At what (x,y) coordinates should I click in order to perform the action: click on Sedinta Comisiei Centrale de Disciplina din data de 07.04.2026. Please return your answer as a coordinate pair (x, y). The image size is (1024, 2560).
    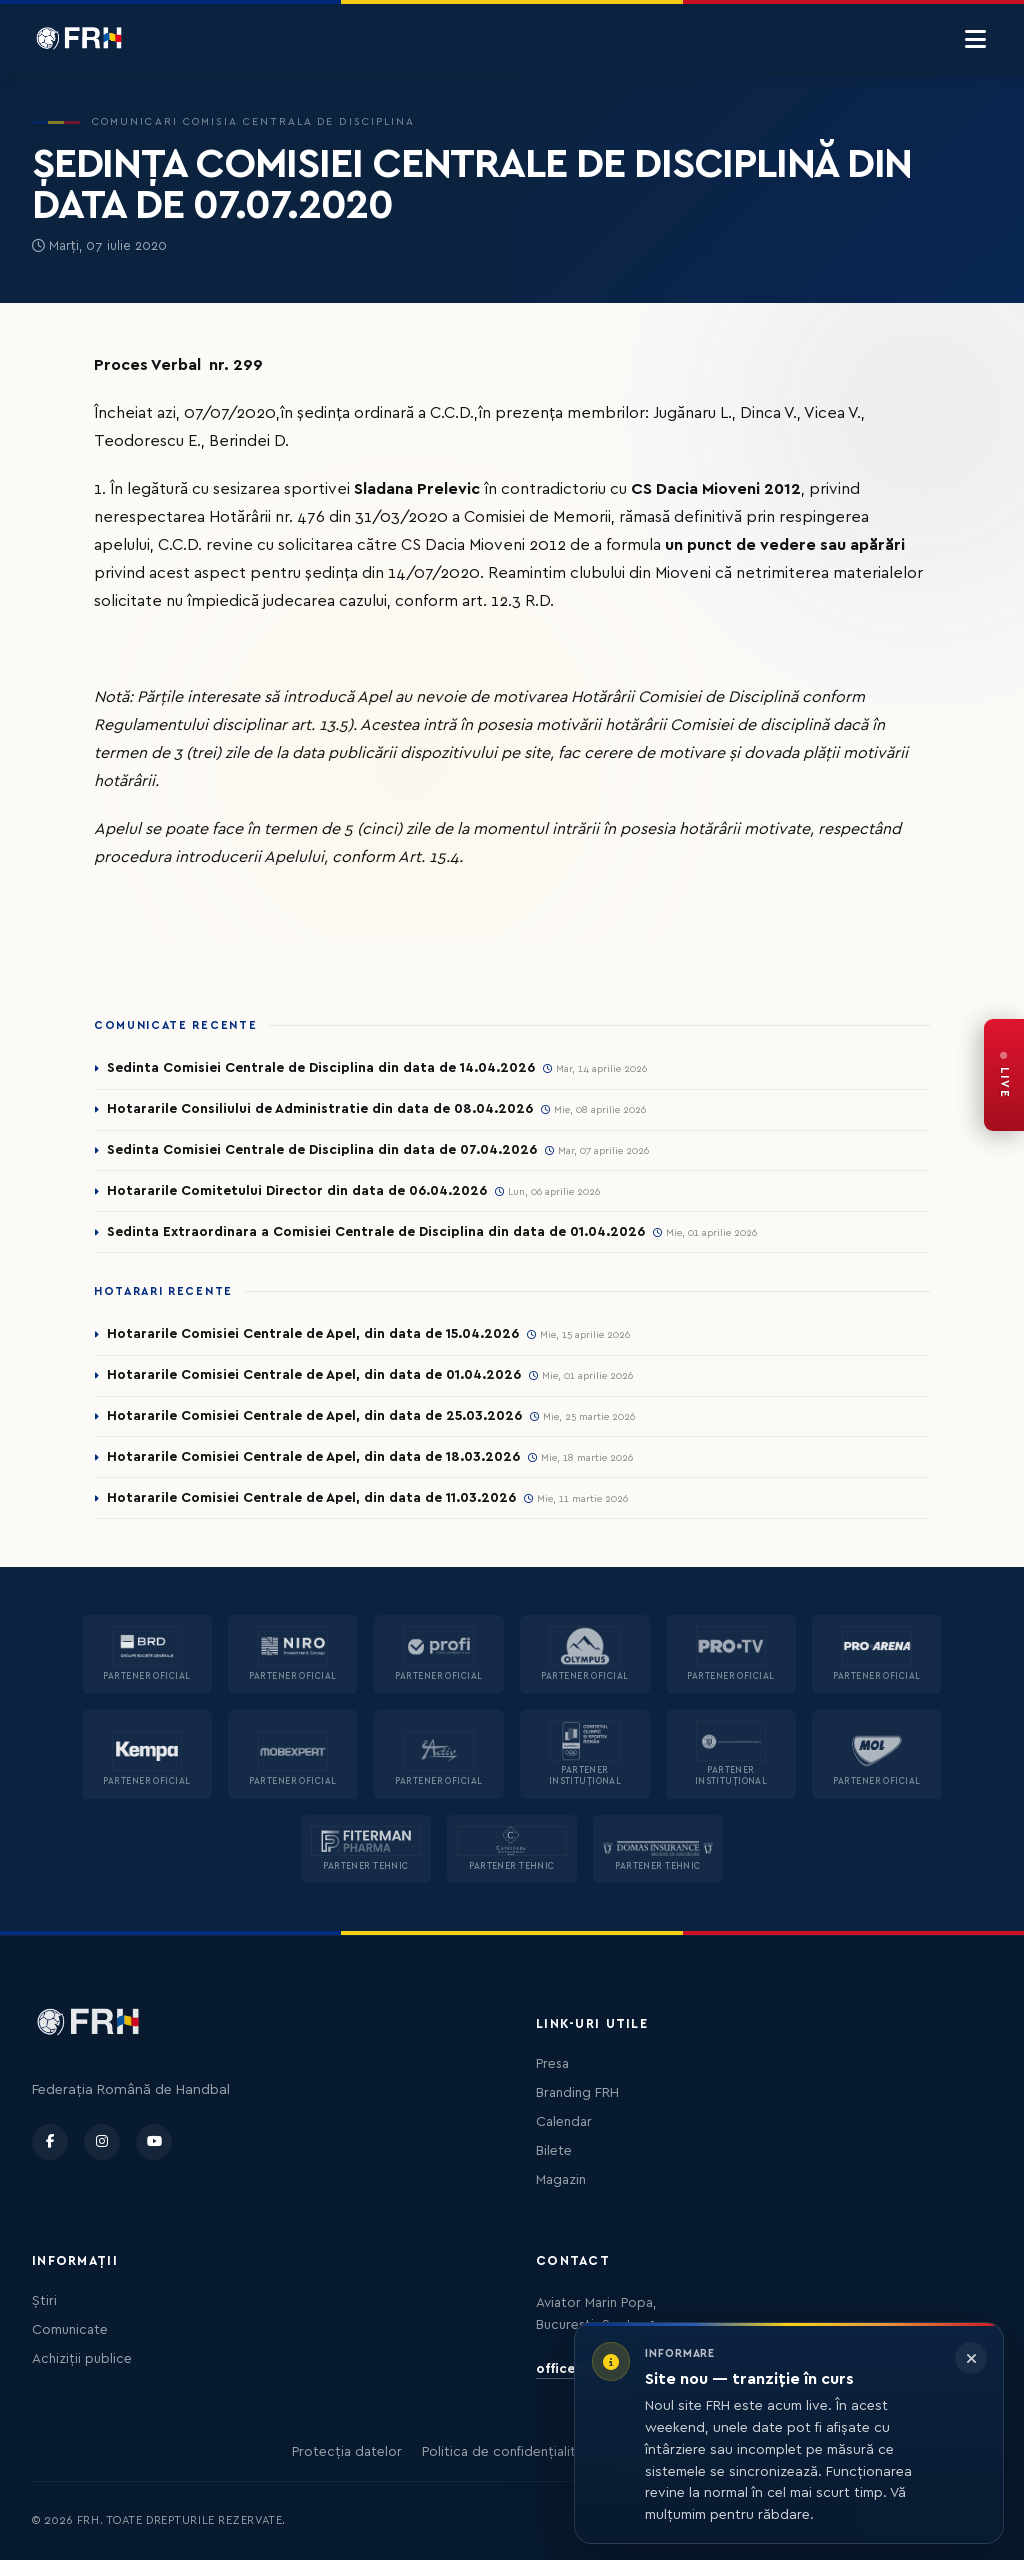
    Looking at the image, I should click on (322, 1150).